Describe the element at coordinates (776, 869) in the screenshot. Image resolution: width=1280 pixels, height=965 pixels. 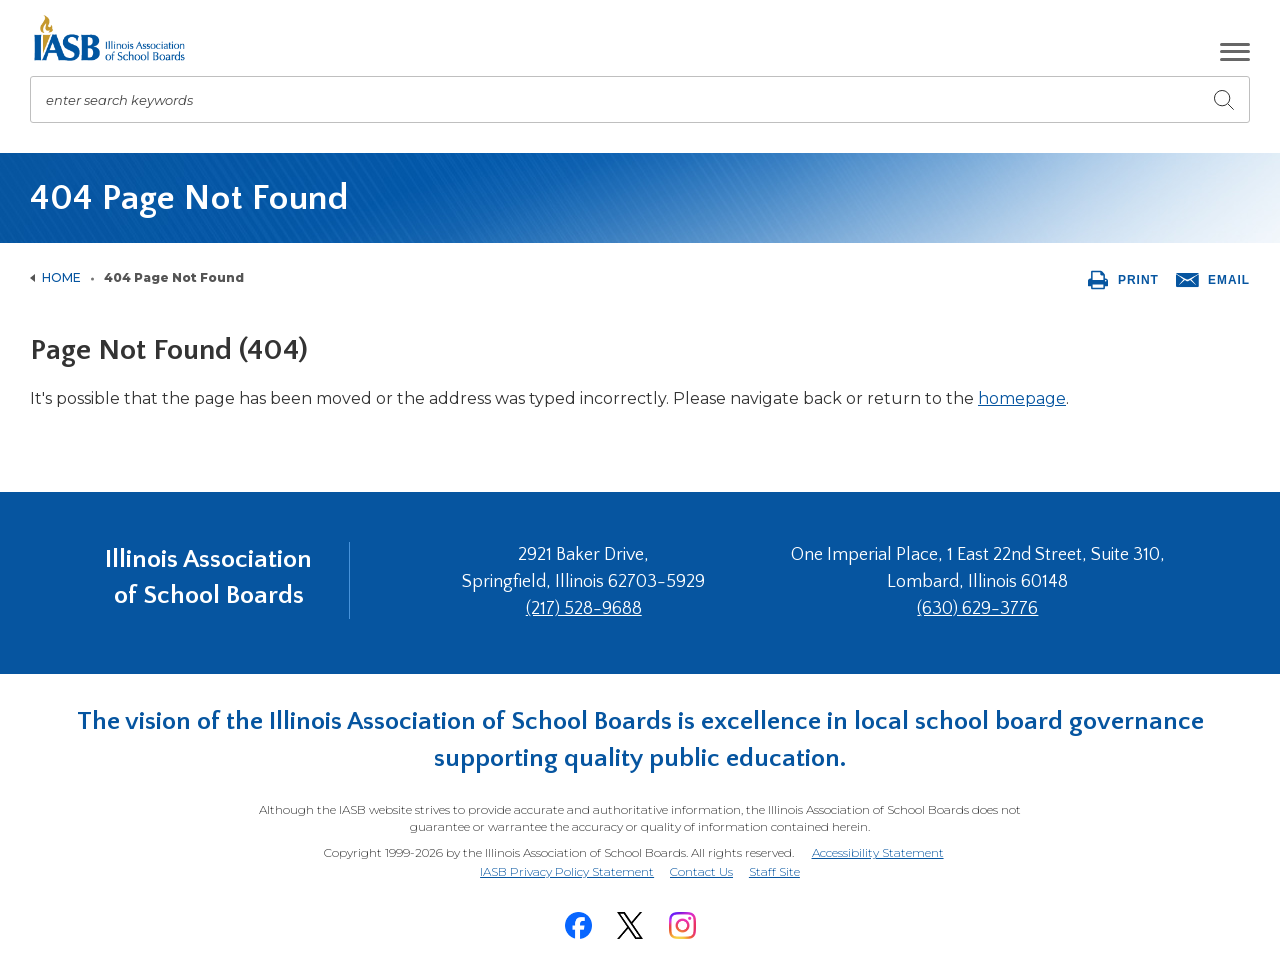
I see `Staff Site` at that location.